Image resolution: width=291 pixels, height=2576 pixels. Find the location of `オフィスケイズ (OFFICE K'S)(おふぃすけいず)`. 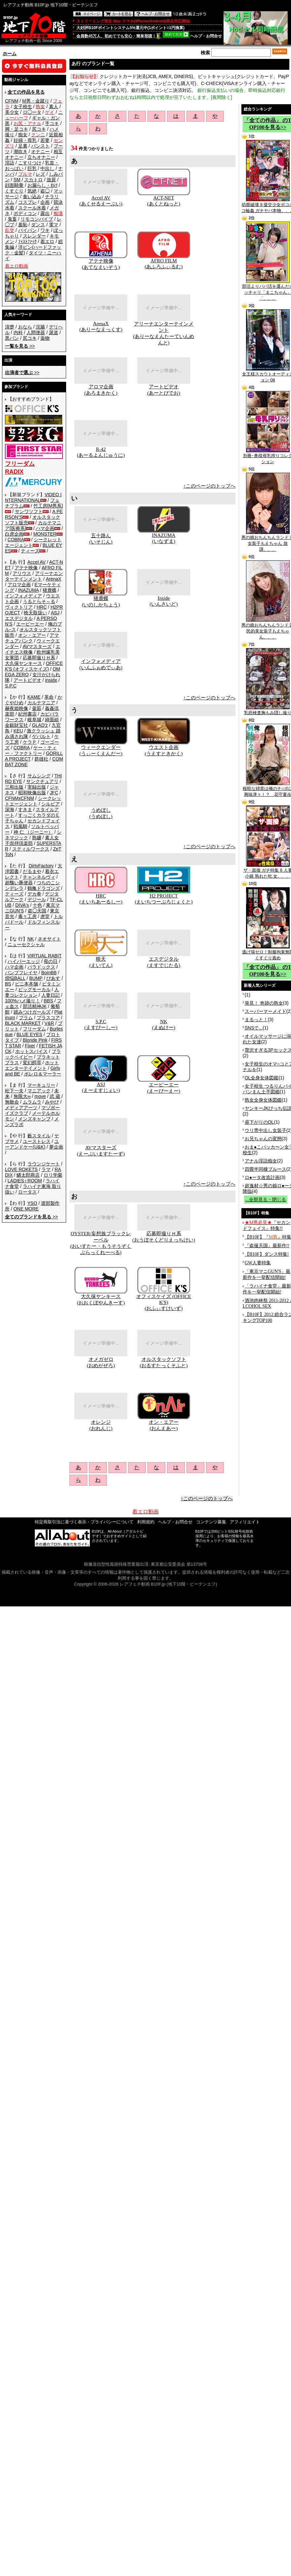

オフィスケイズ (OFFICE K'S)(おふぃすけいず) is located at coordinates (163, 1302).